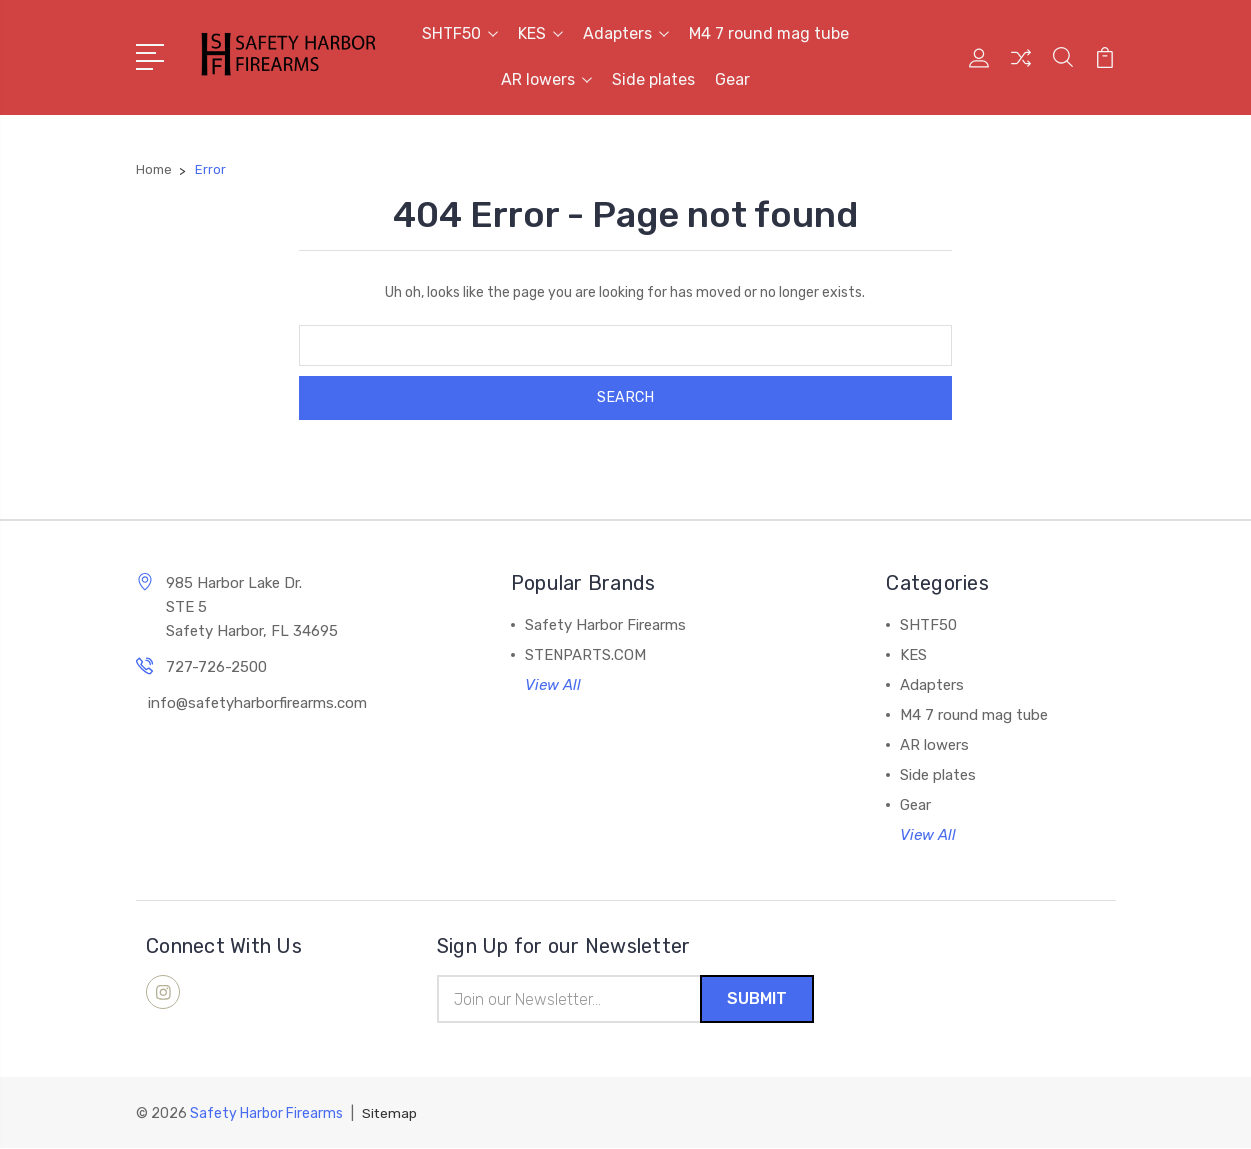 Image resolution: width=1251 pixels, height=1149 pixels. Describe the element at coordinates (653, 79) in the screenshot. I see `Side plates` at that location.